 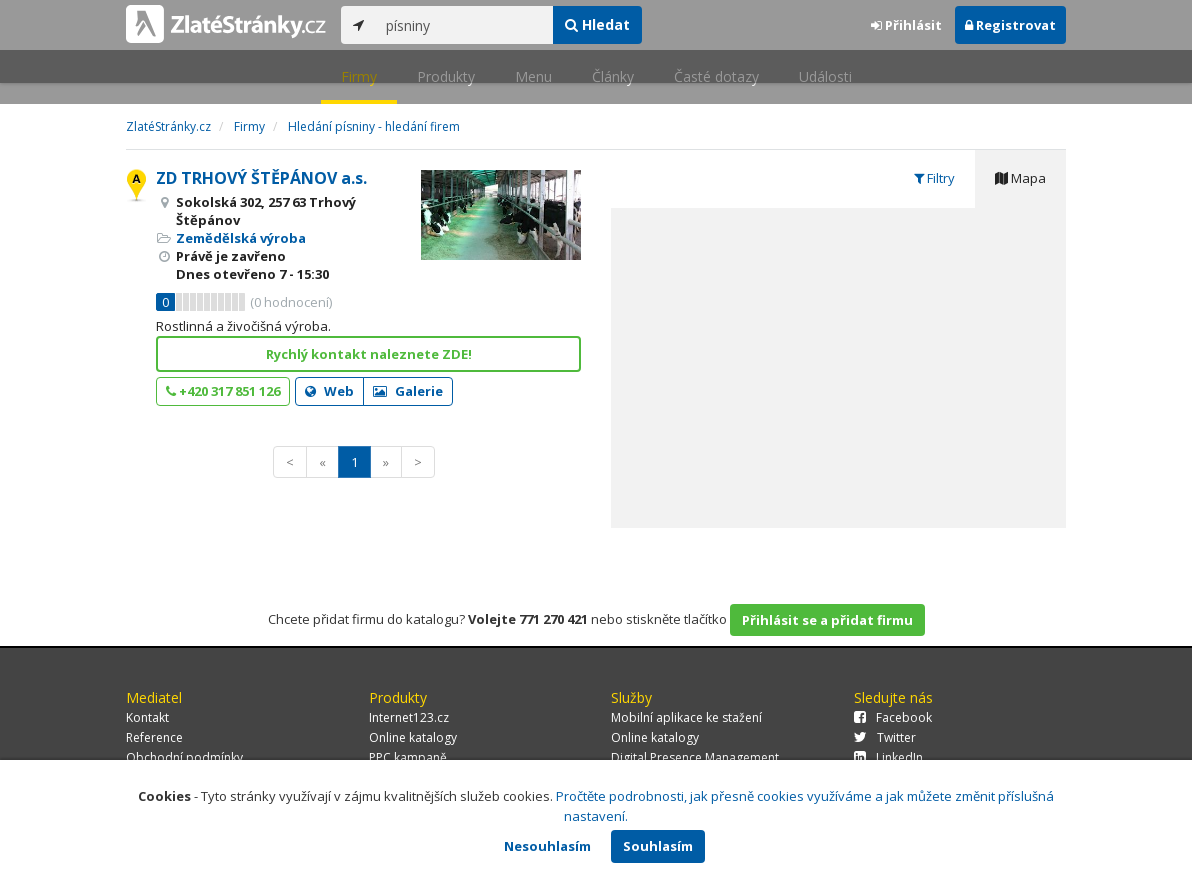 I want to click on Twitter, so click(x=885, y=737).